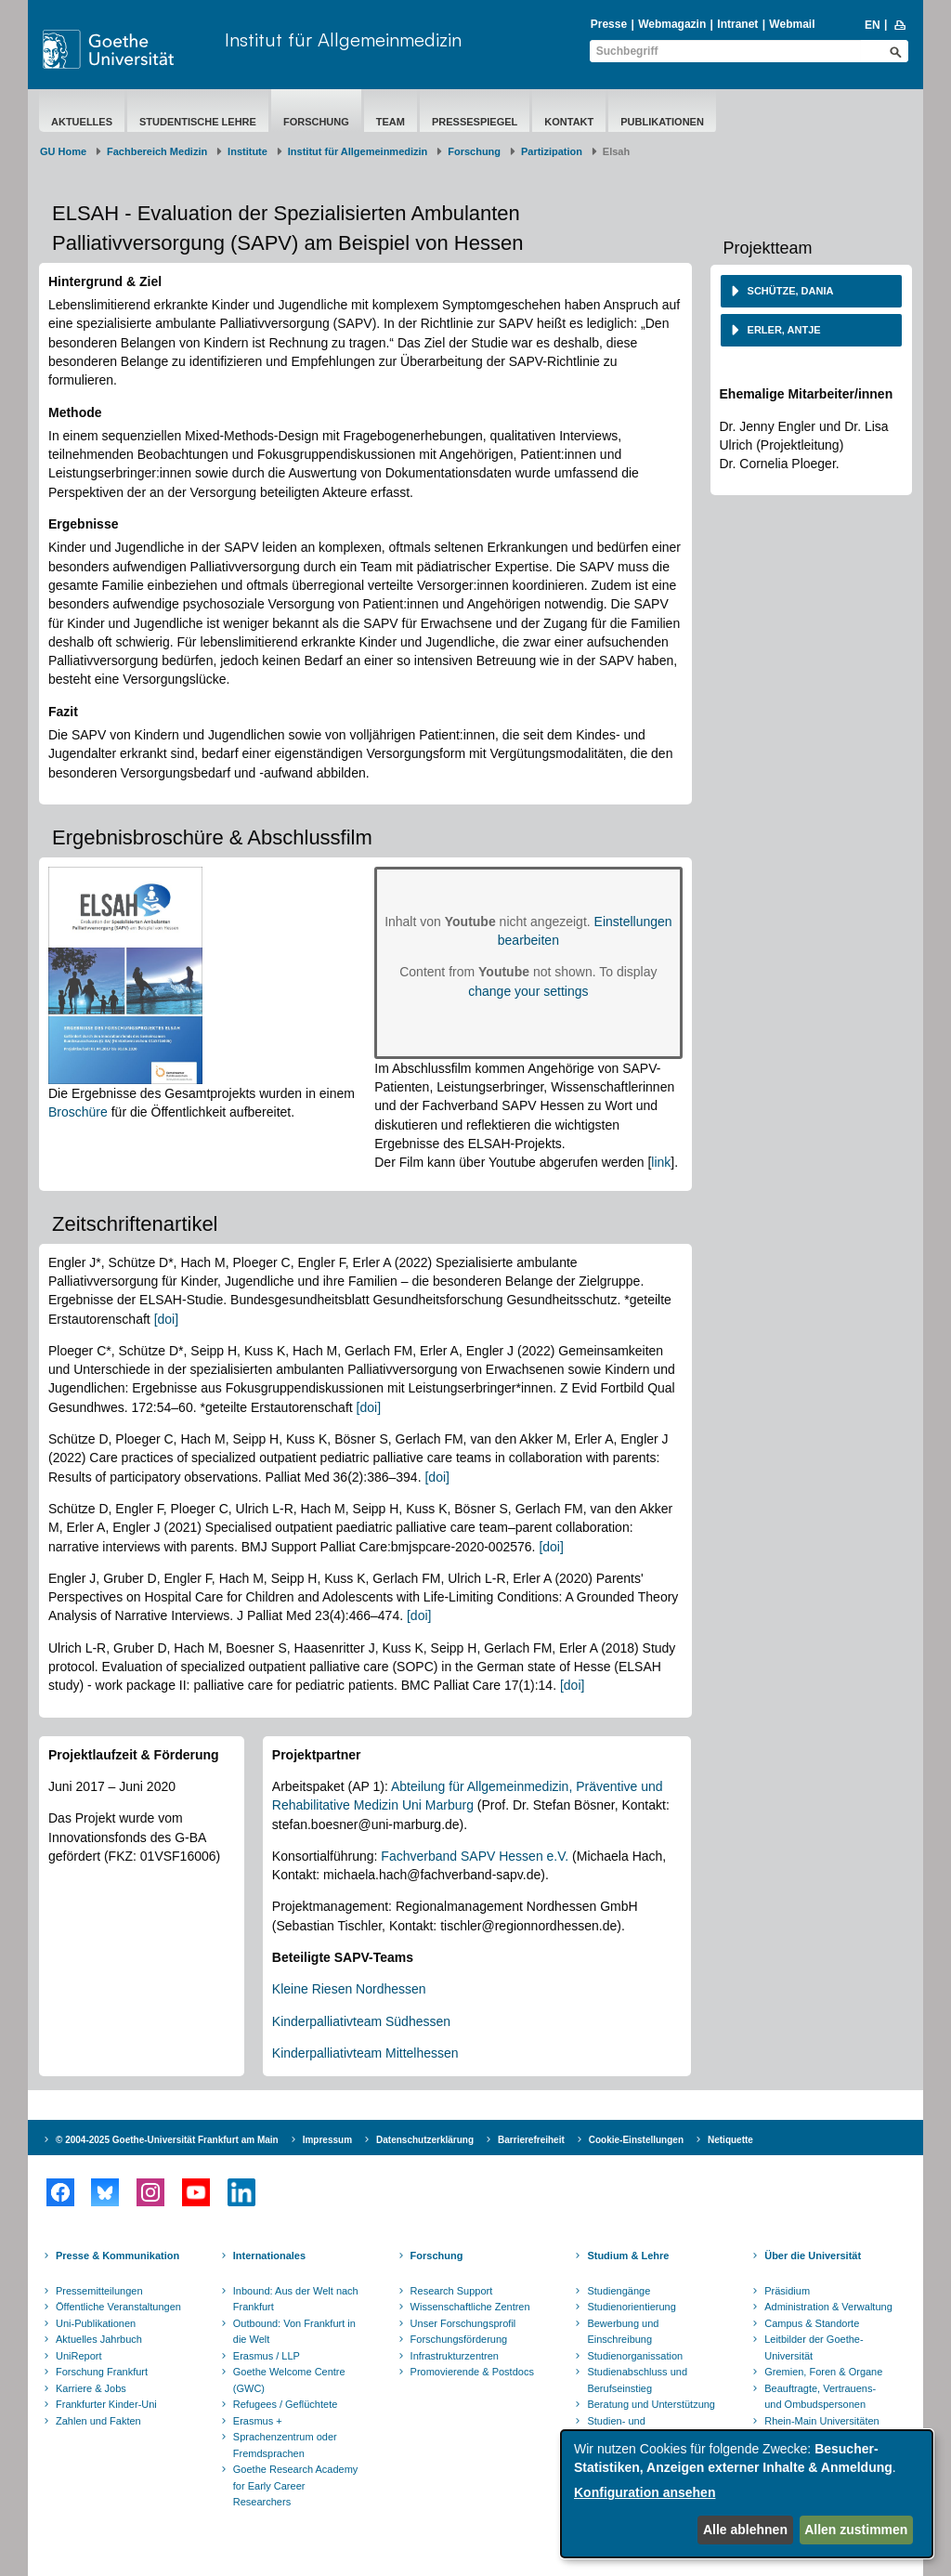 This screenshot has height=2576, width=951. I want to click on Kontakt, so click(568, 121).